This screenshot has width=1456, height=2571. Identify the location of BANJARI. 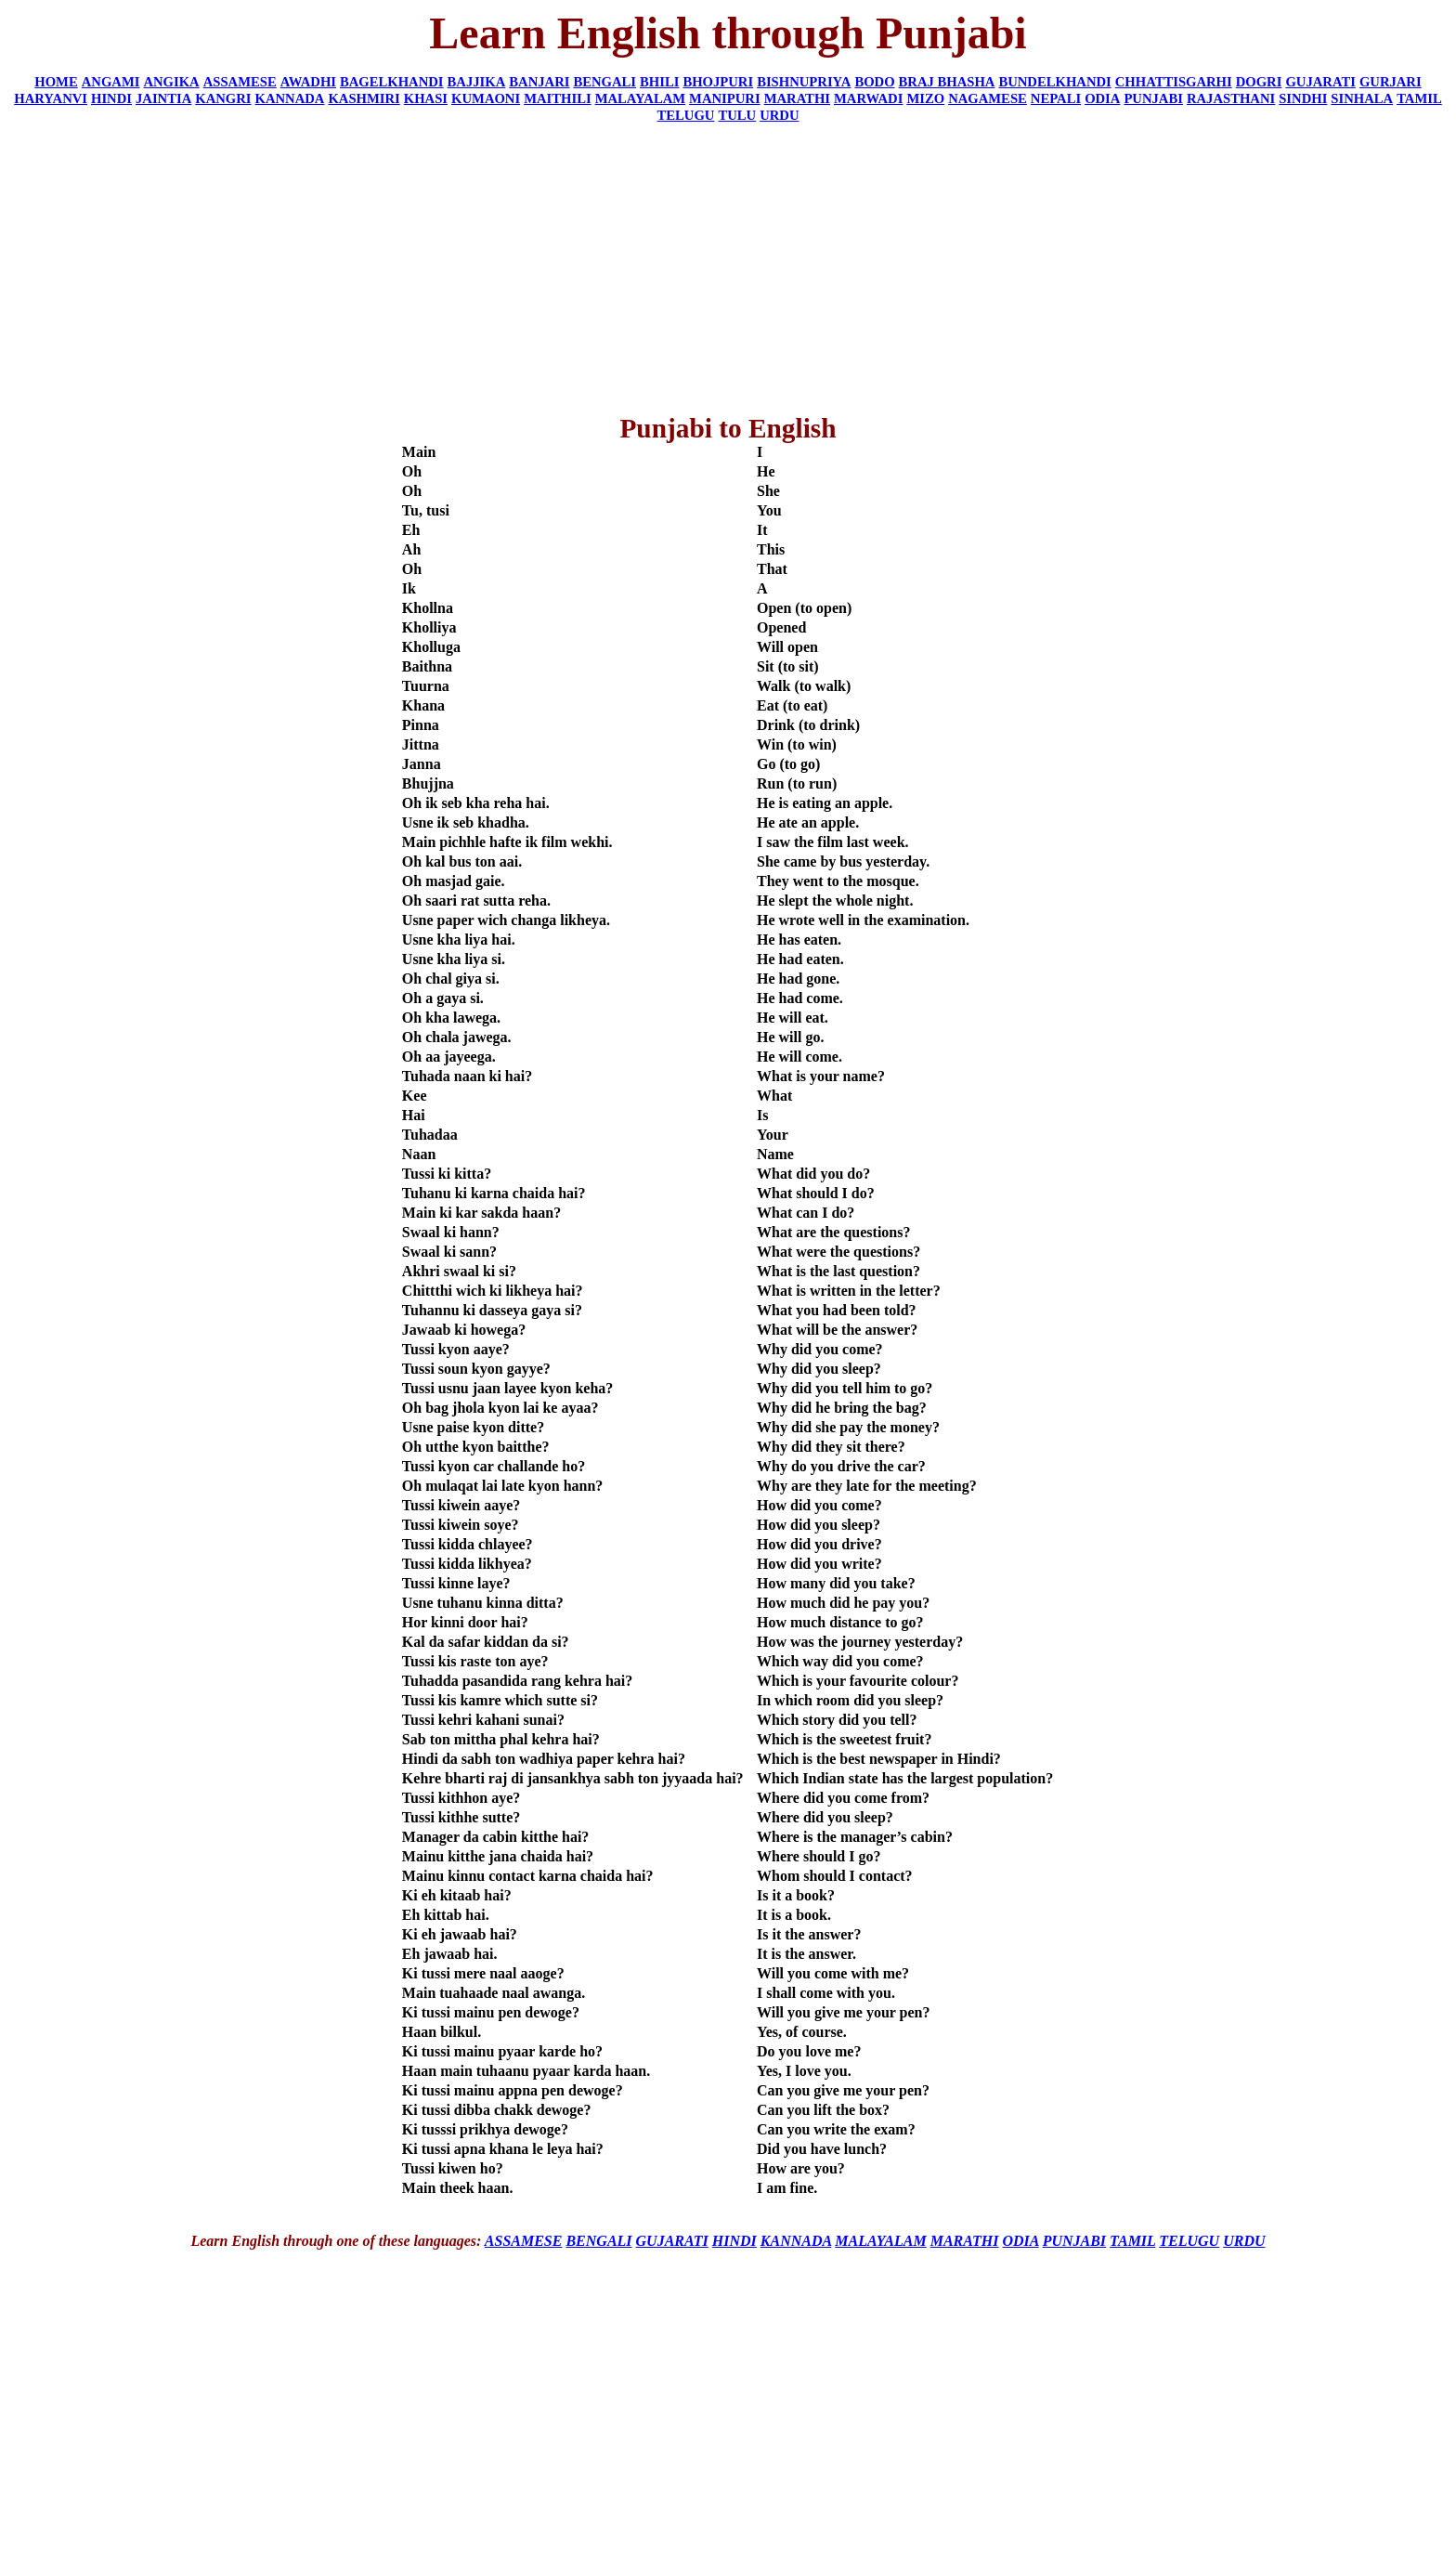
(539, 81).